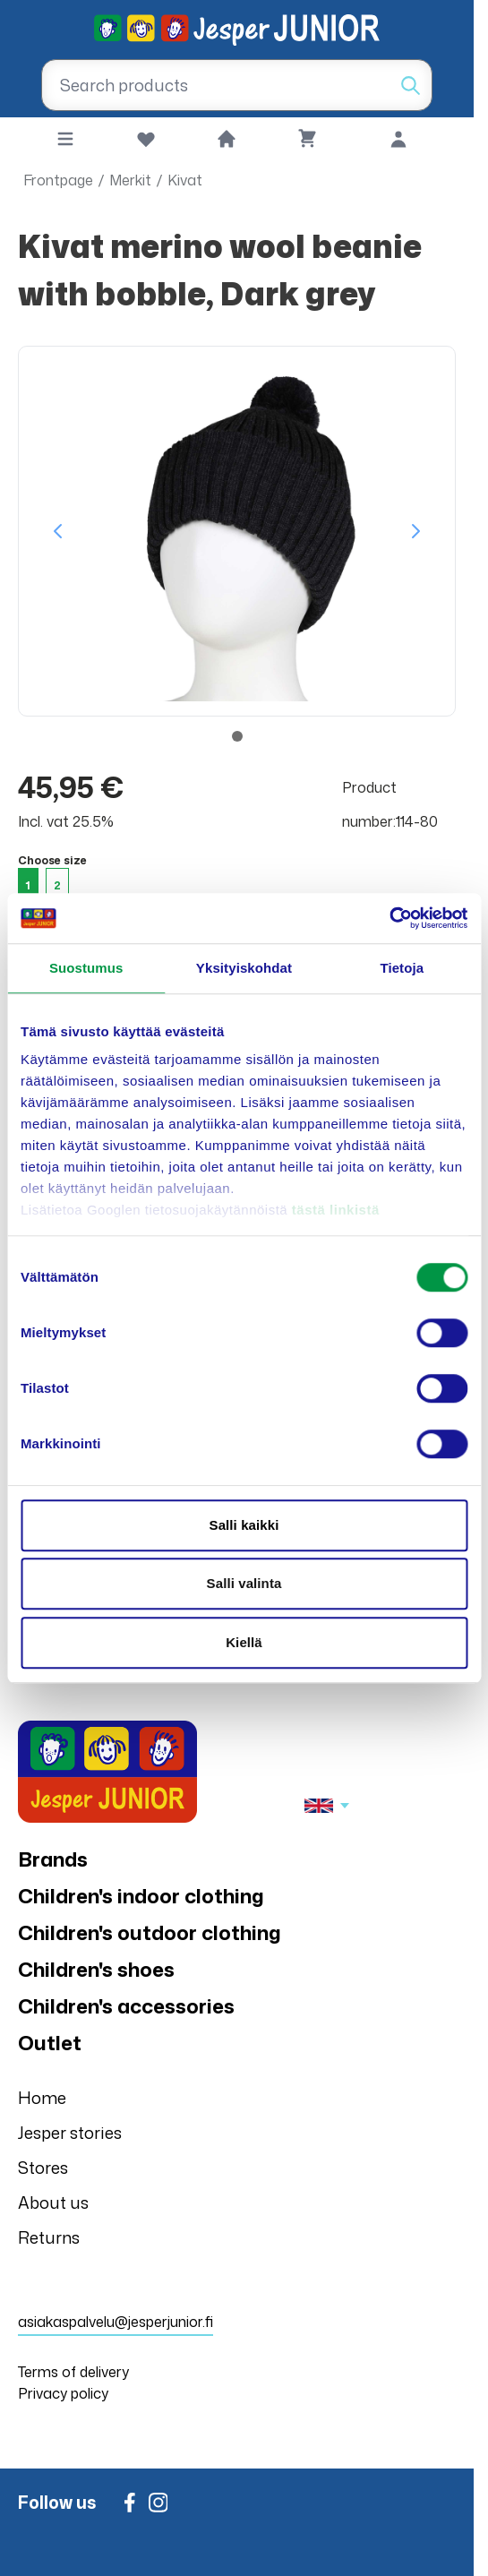 This screenshot has width=488, height=2576. Describe the element at coordinates (402, 967) in the screenshot. I see `Tietoja [tab]` at that location.